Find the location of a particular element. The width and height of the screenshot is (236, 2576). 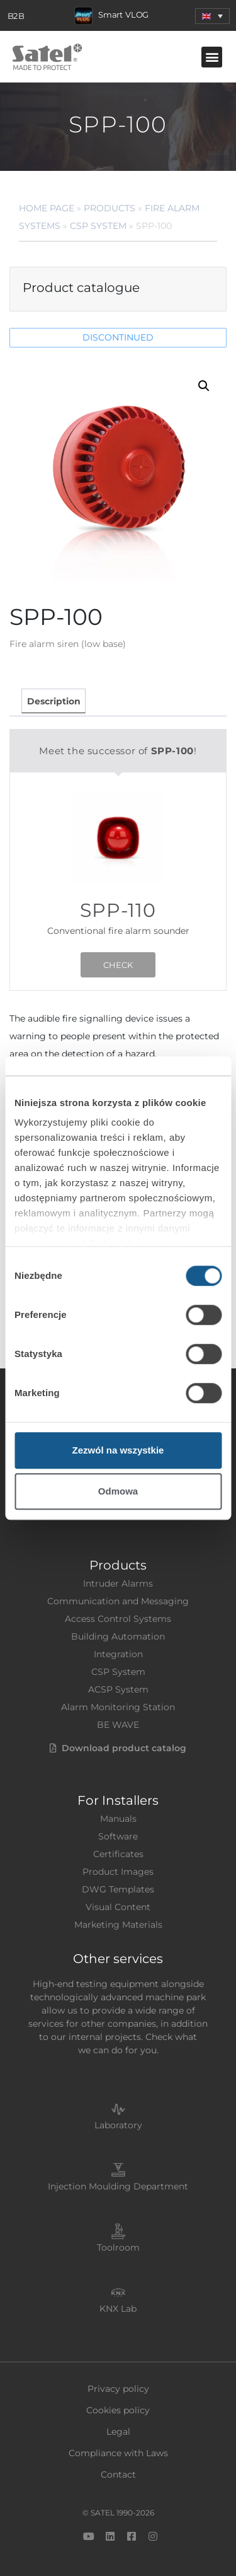

Marketing Materials is located at coordinates (118, 1924).